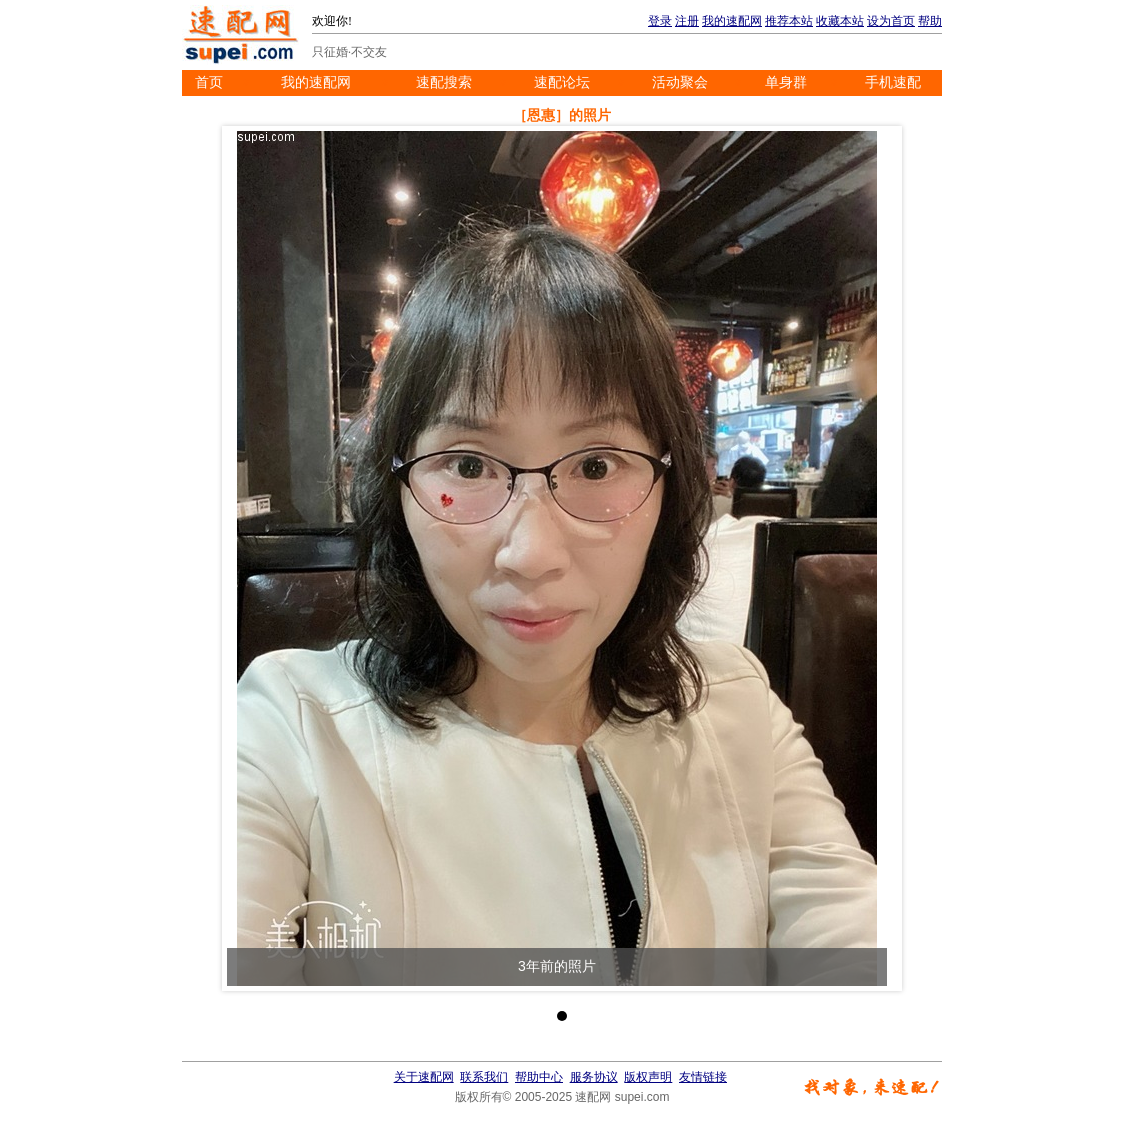 This screenshot has width=1124, height=1123. I want to click on 速配搜索, so click(444, 82).